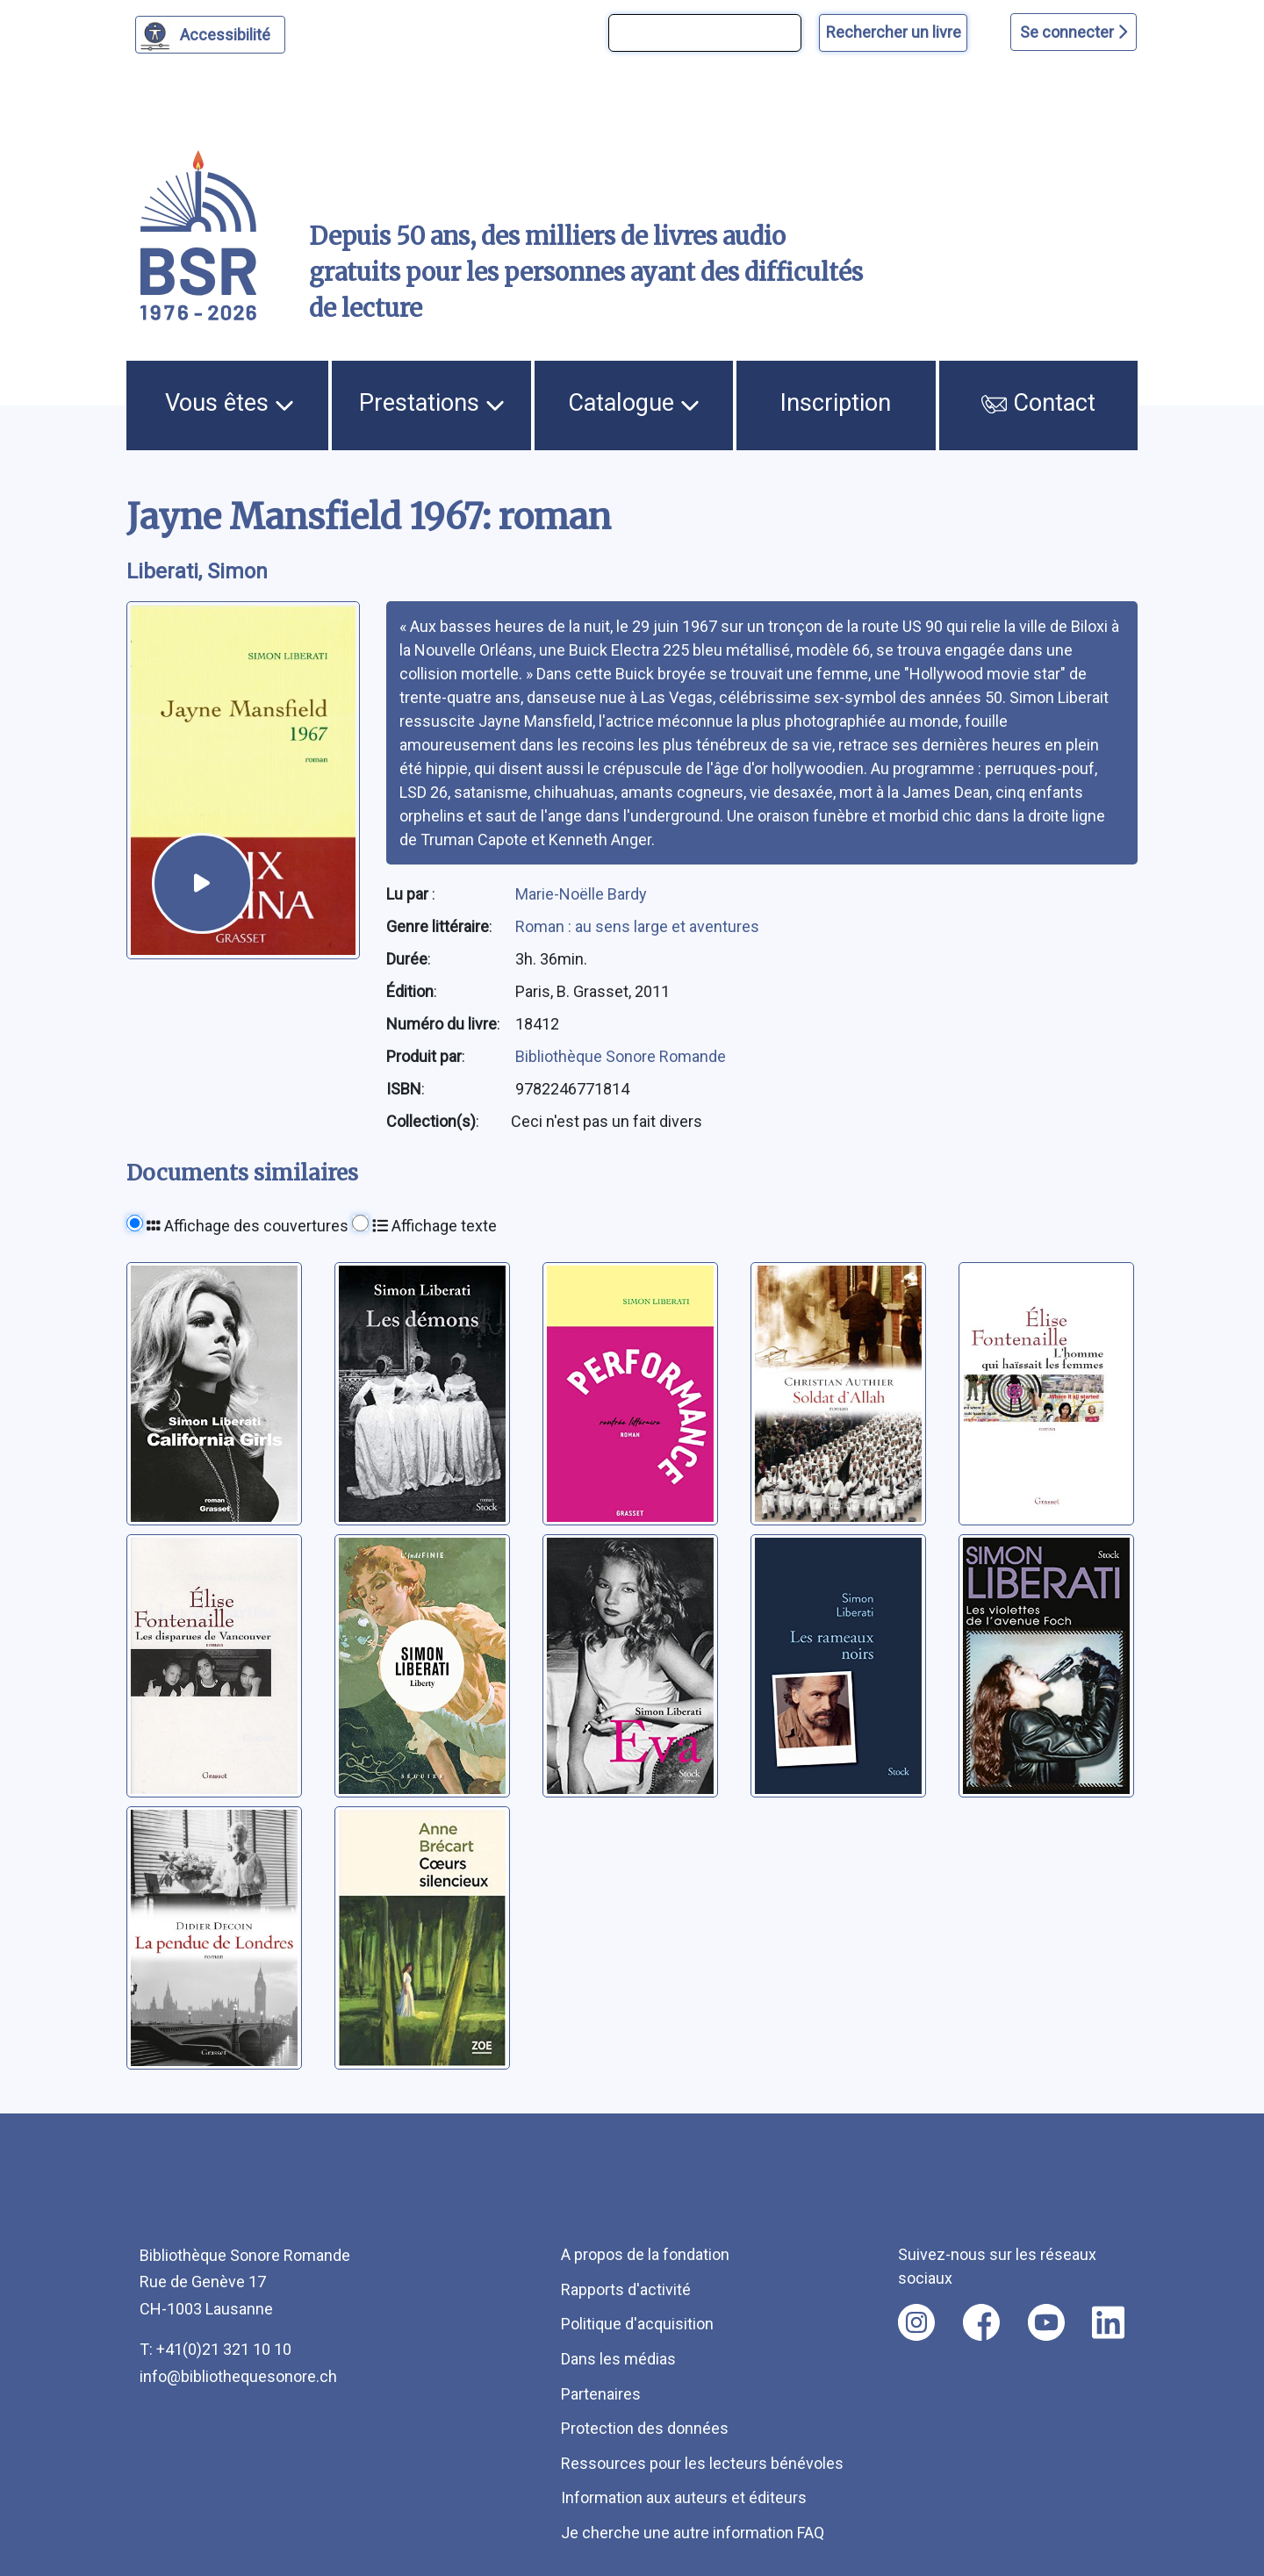 The image size is (1264, 2576). I want to click on Partenaires, so click(601, 2394).